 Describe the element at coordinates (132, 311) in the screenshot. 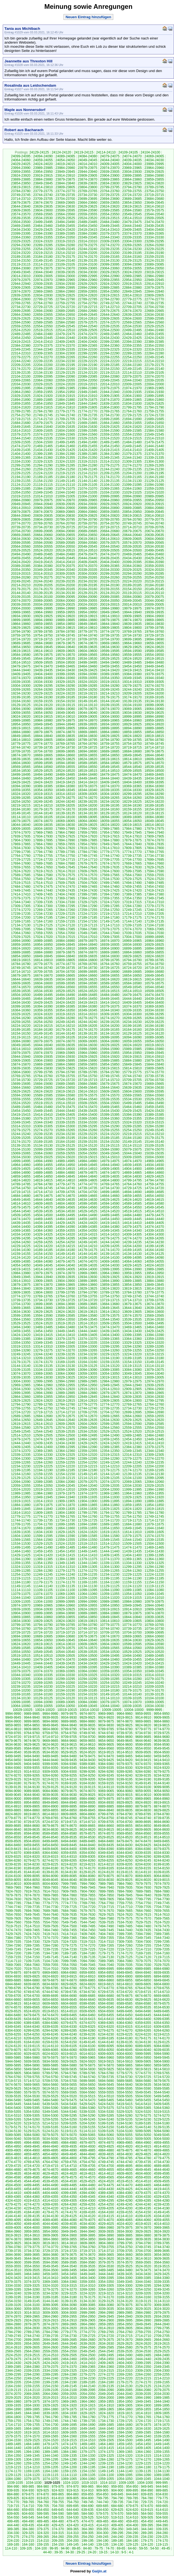

I see `22674-22670` at that location.